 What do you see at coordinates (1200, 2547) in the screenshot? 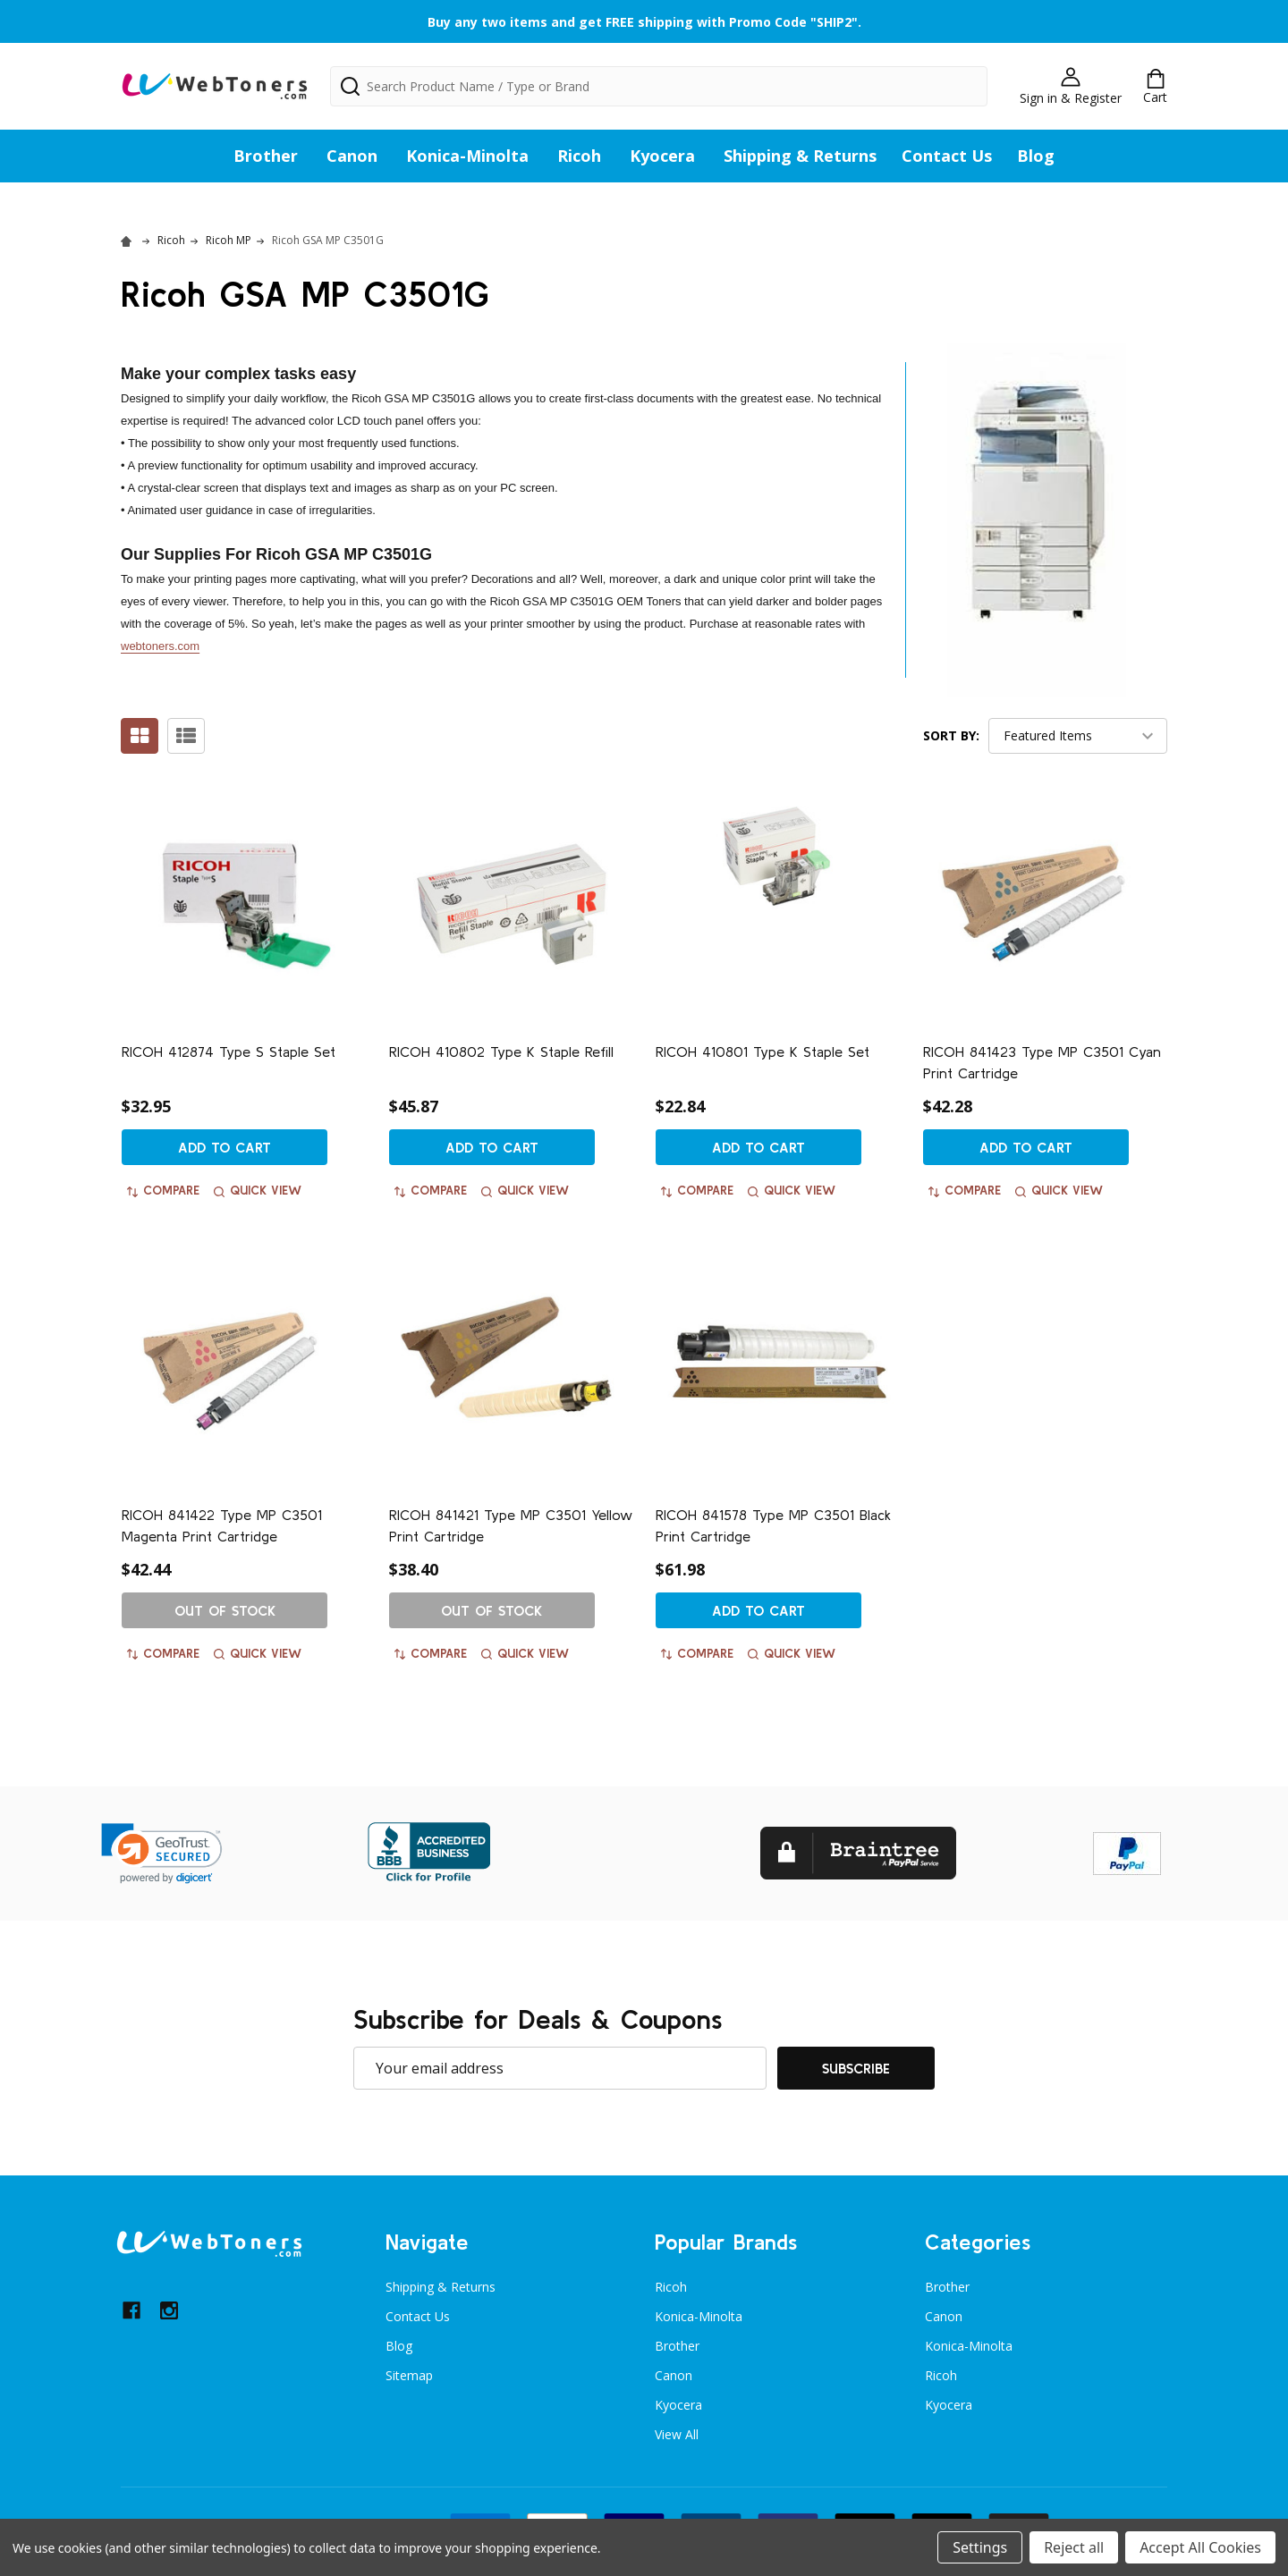
I see `Accept All Cookies` at bounding box center [1200, 2547].